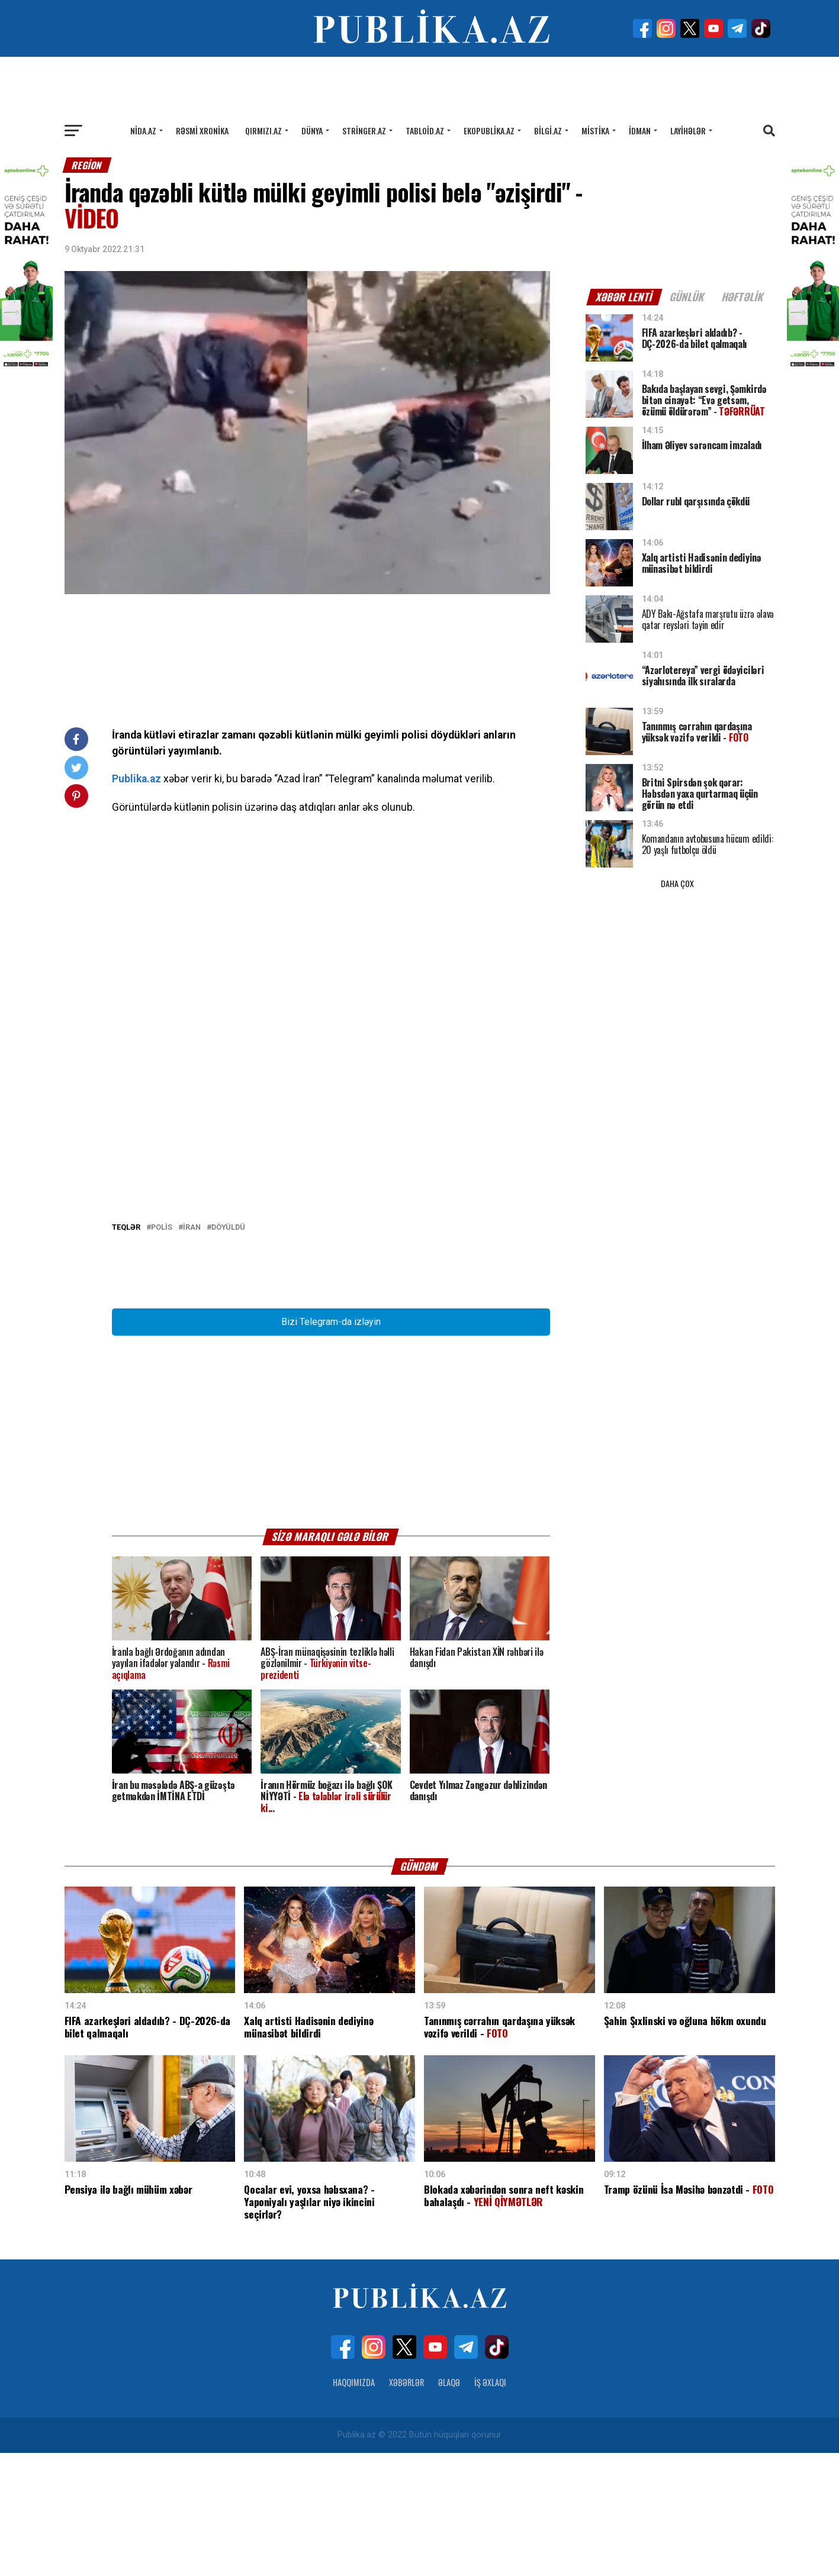 This screenshot has width=839, height=2576. Describe the element at coordinates (640, 130) in the screenshot. I see `İdman` at that location.